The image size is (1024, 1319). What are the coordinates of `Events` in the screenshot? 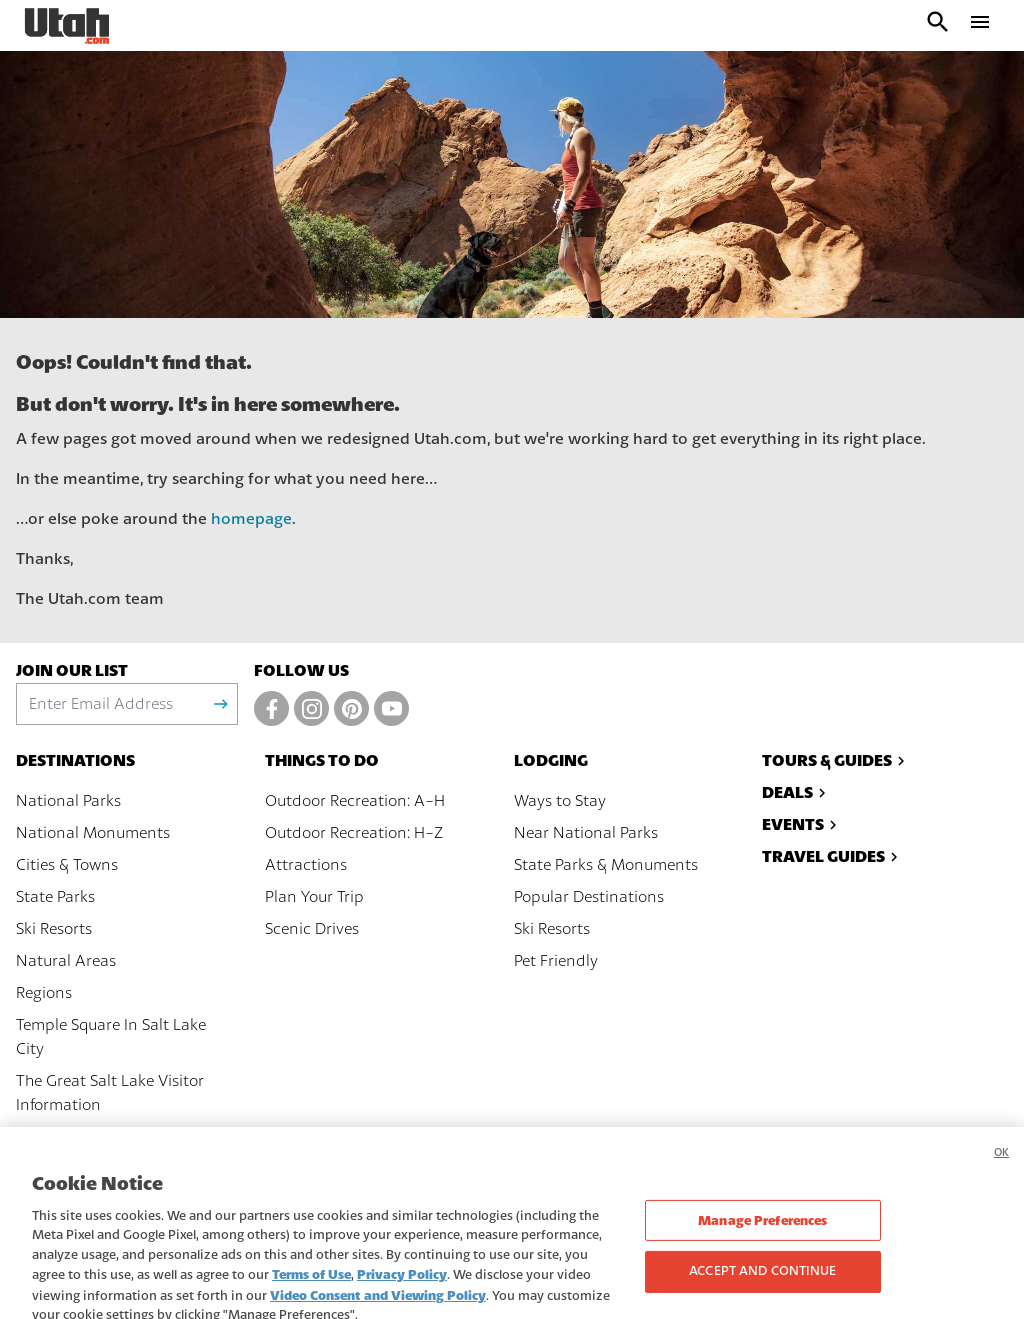 It's located at (802, 824).